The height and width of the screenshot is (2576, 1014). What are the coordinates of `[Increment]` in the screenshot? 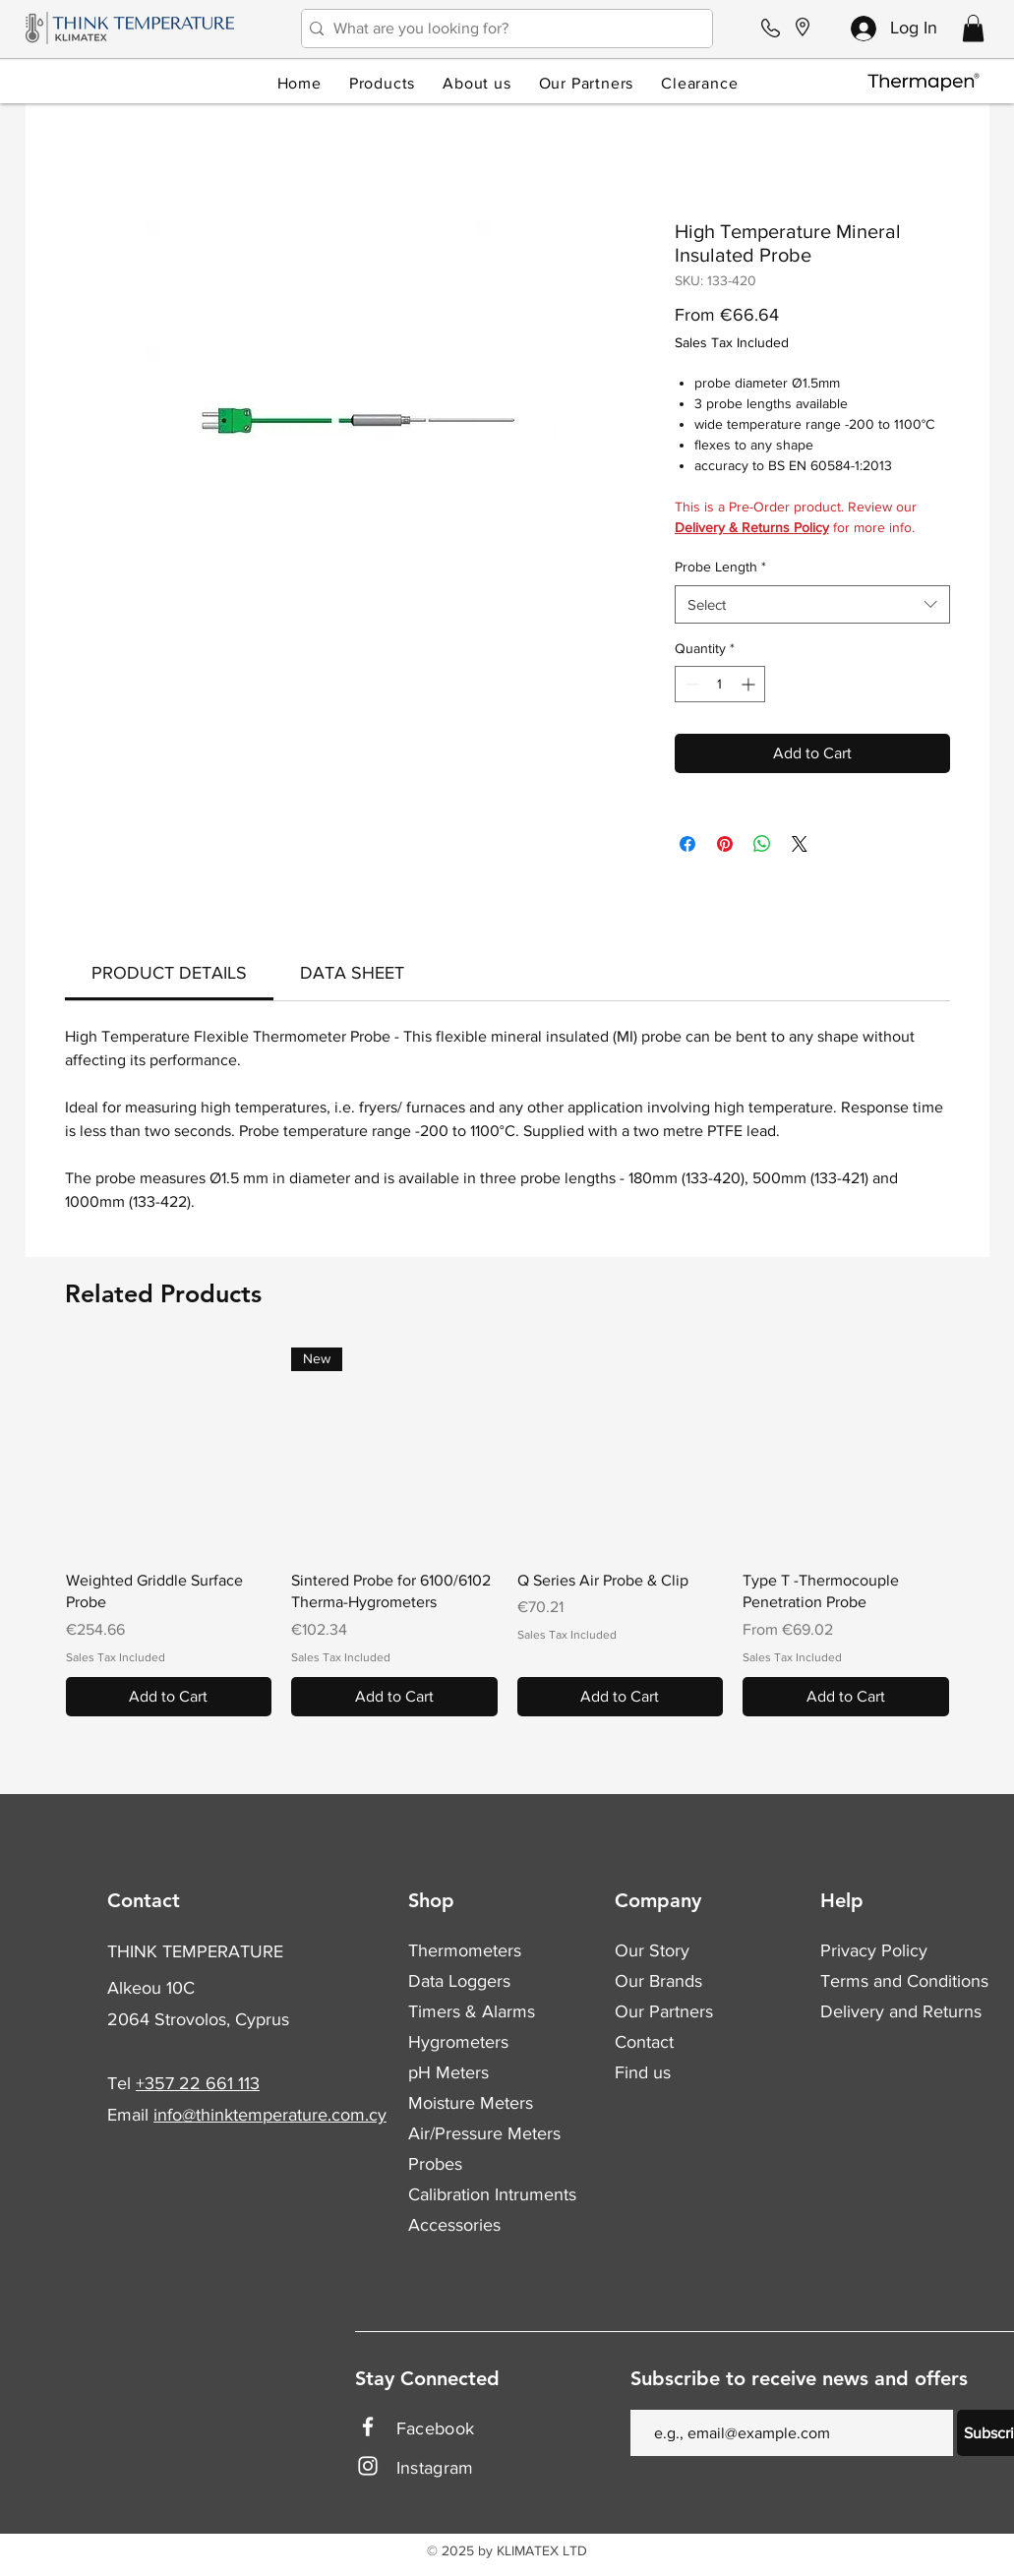 It's located at (750, 684).